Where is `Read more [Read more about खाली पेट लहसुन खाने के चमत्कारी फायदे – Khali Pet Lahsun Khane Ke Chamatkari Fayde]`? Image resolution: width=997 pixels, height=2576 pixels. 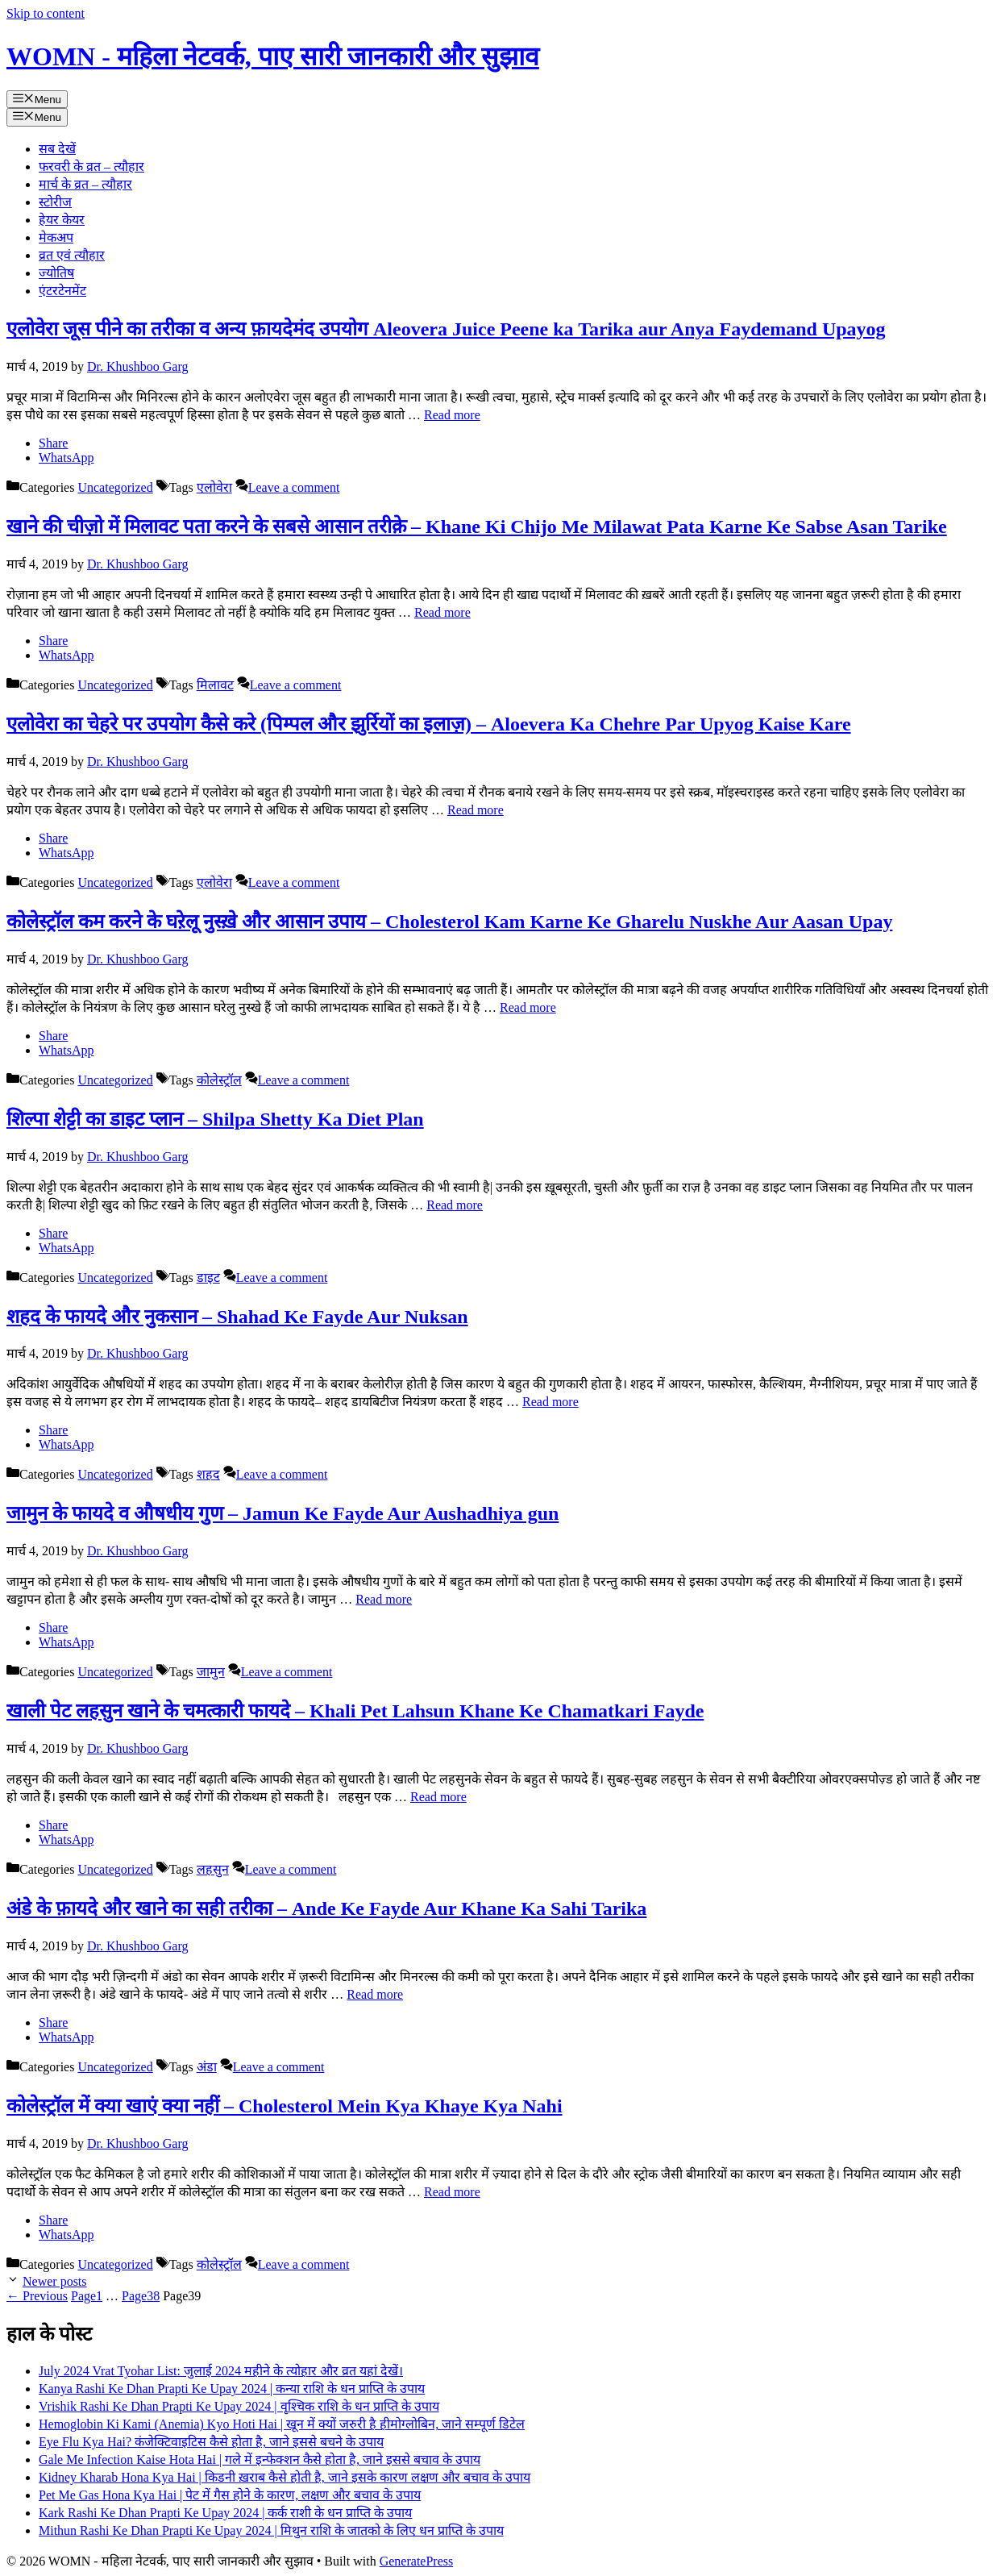
Read more [Read more about खाली पेट लहसुन खाने के चमत्कारी फायदे – Khali Pet Lahsun Khane Ke Chamatkari Fayde] is located at coordinates (438, 1797).